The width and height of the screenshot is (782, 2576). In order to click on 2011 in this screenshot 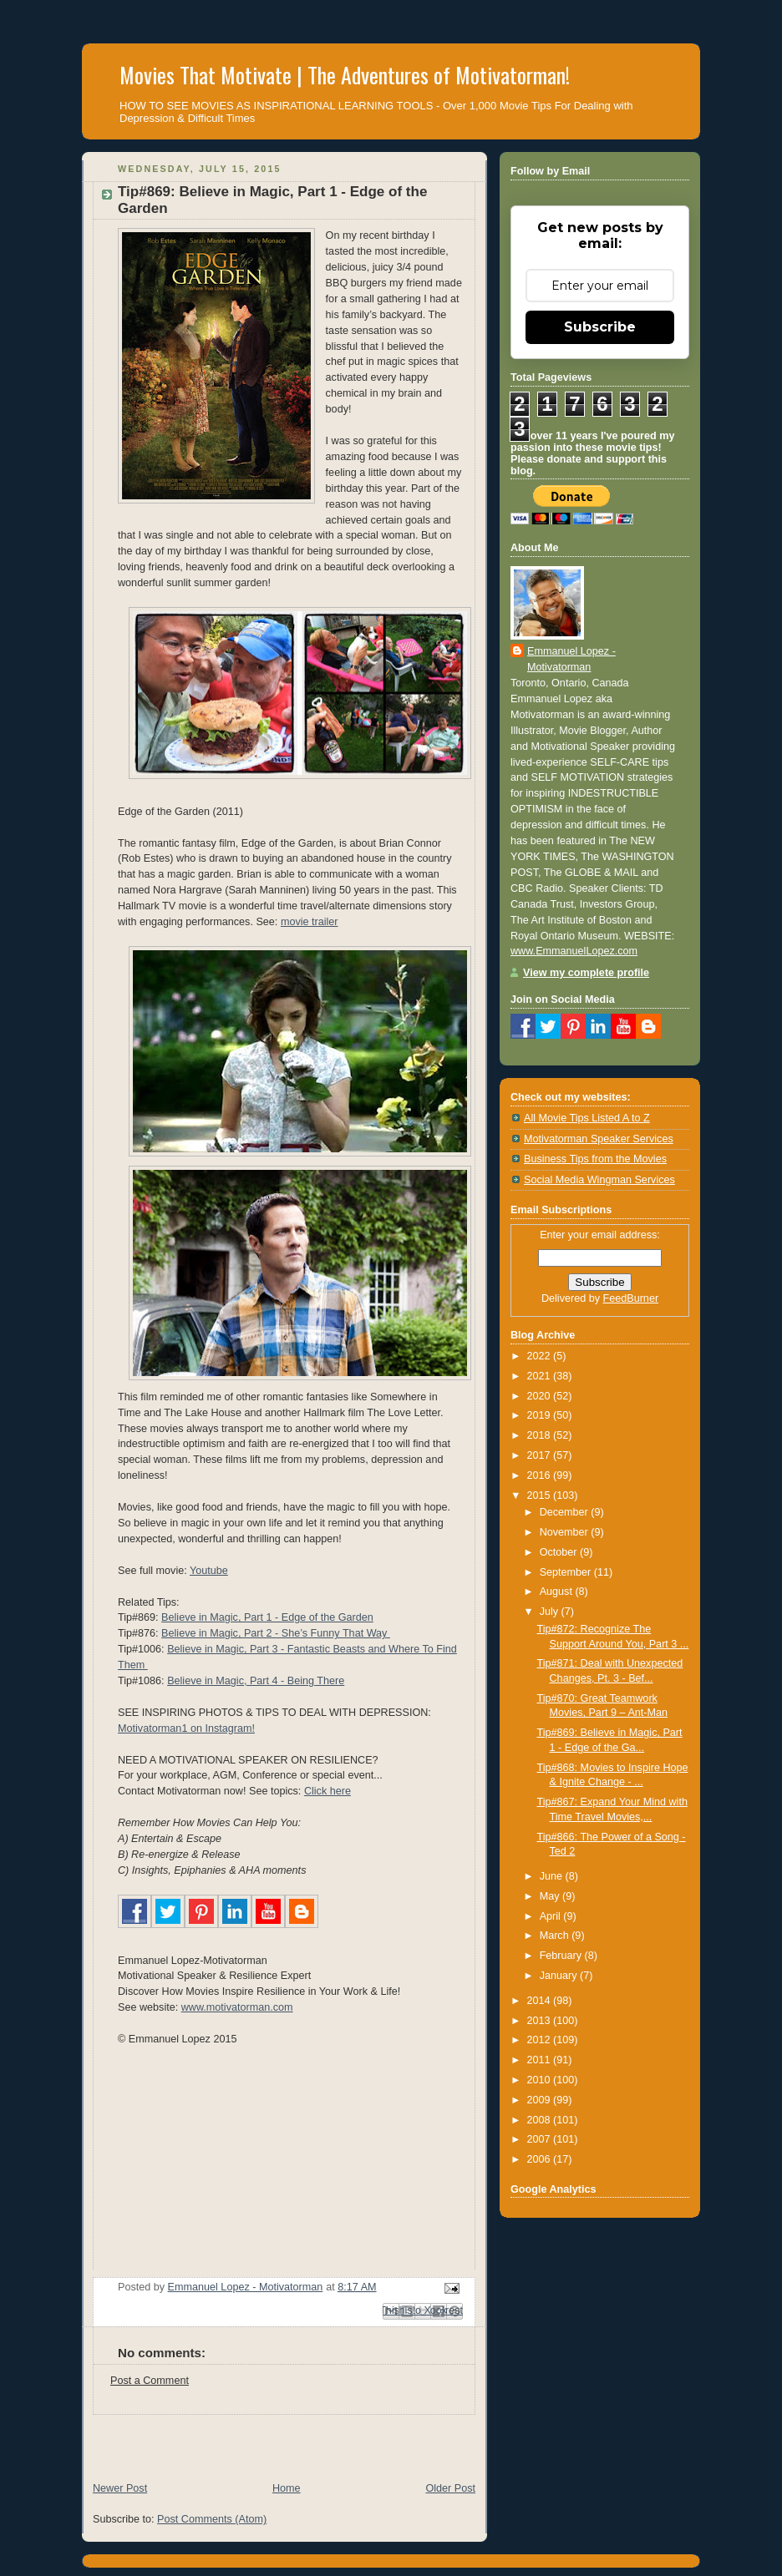, I will do `click(540, 2060)`.